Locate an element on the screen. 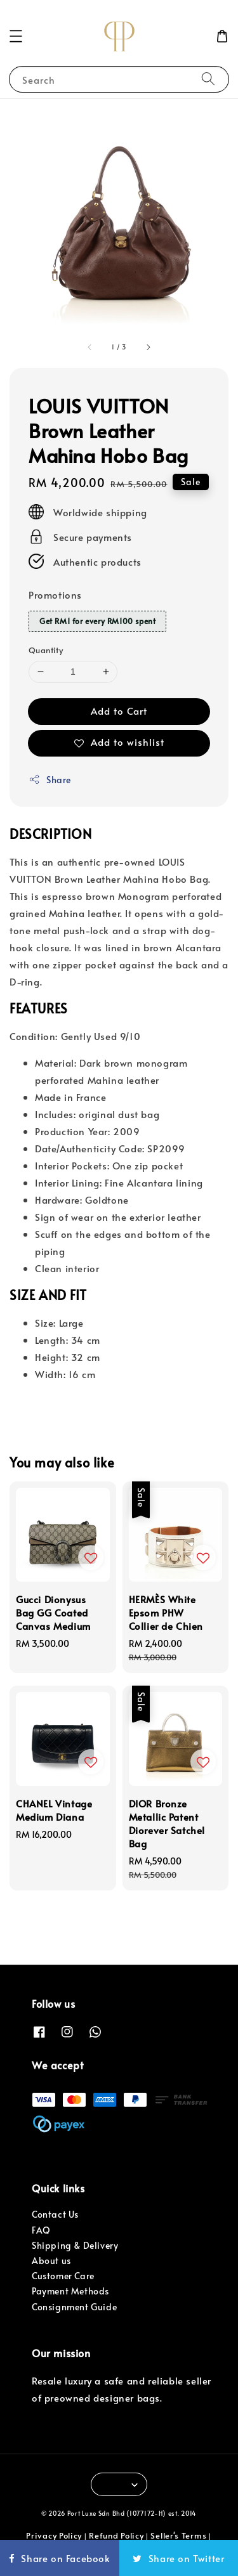  Payment Methods is located at coordinates (70, 2291).